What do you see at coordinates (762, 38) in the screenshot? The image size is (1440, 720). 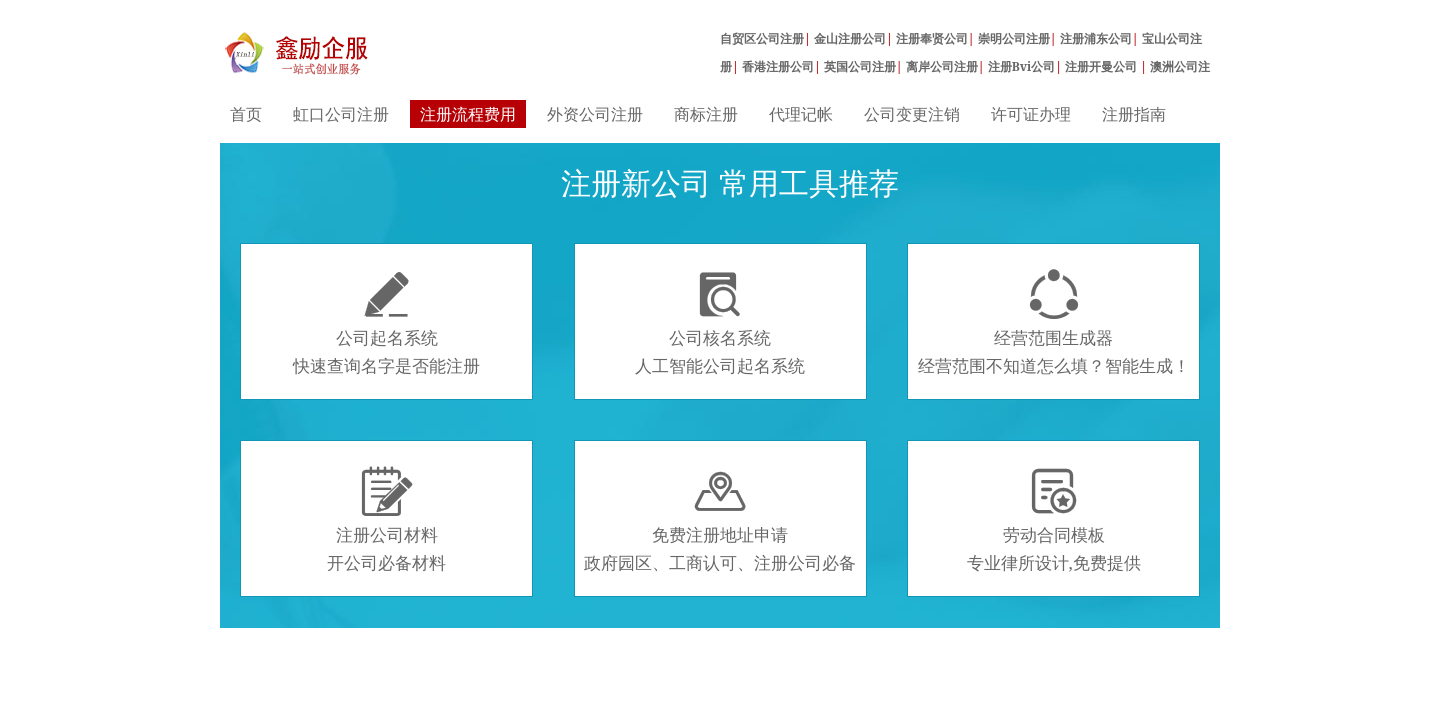 I see `自贸区公司注册` at bounding box center [762, 38].